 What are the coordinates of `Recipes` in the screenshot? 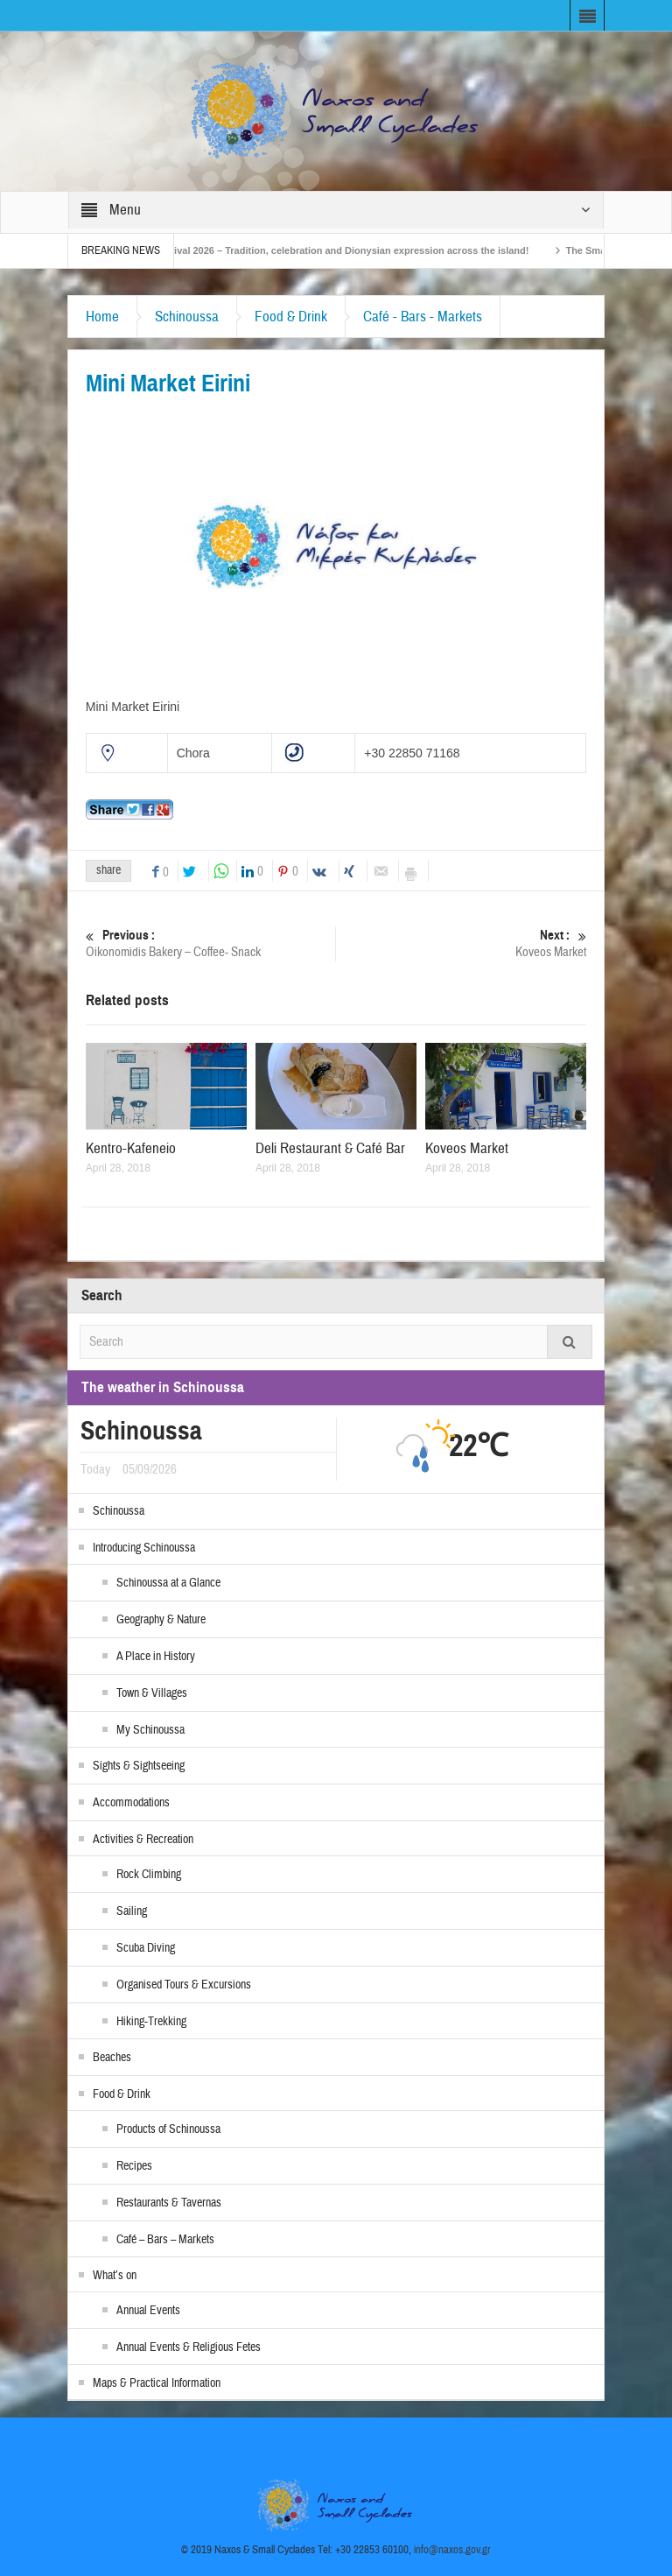 It's located at (134, 2166).